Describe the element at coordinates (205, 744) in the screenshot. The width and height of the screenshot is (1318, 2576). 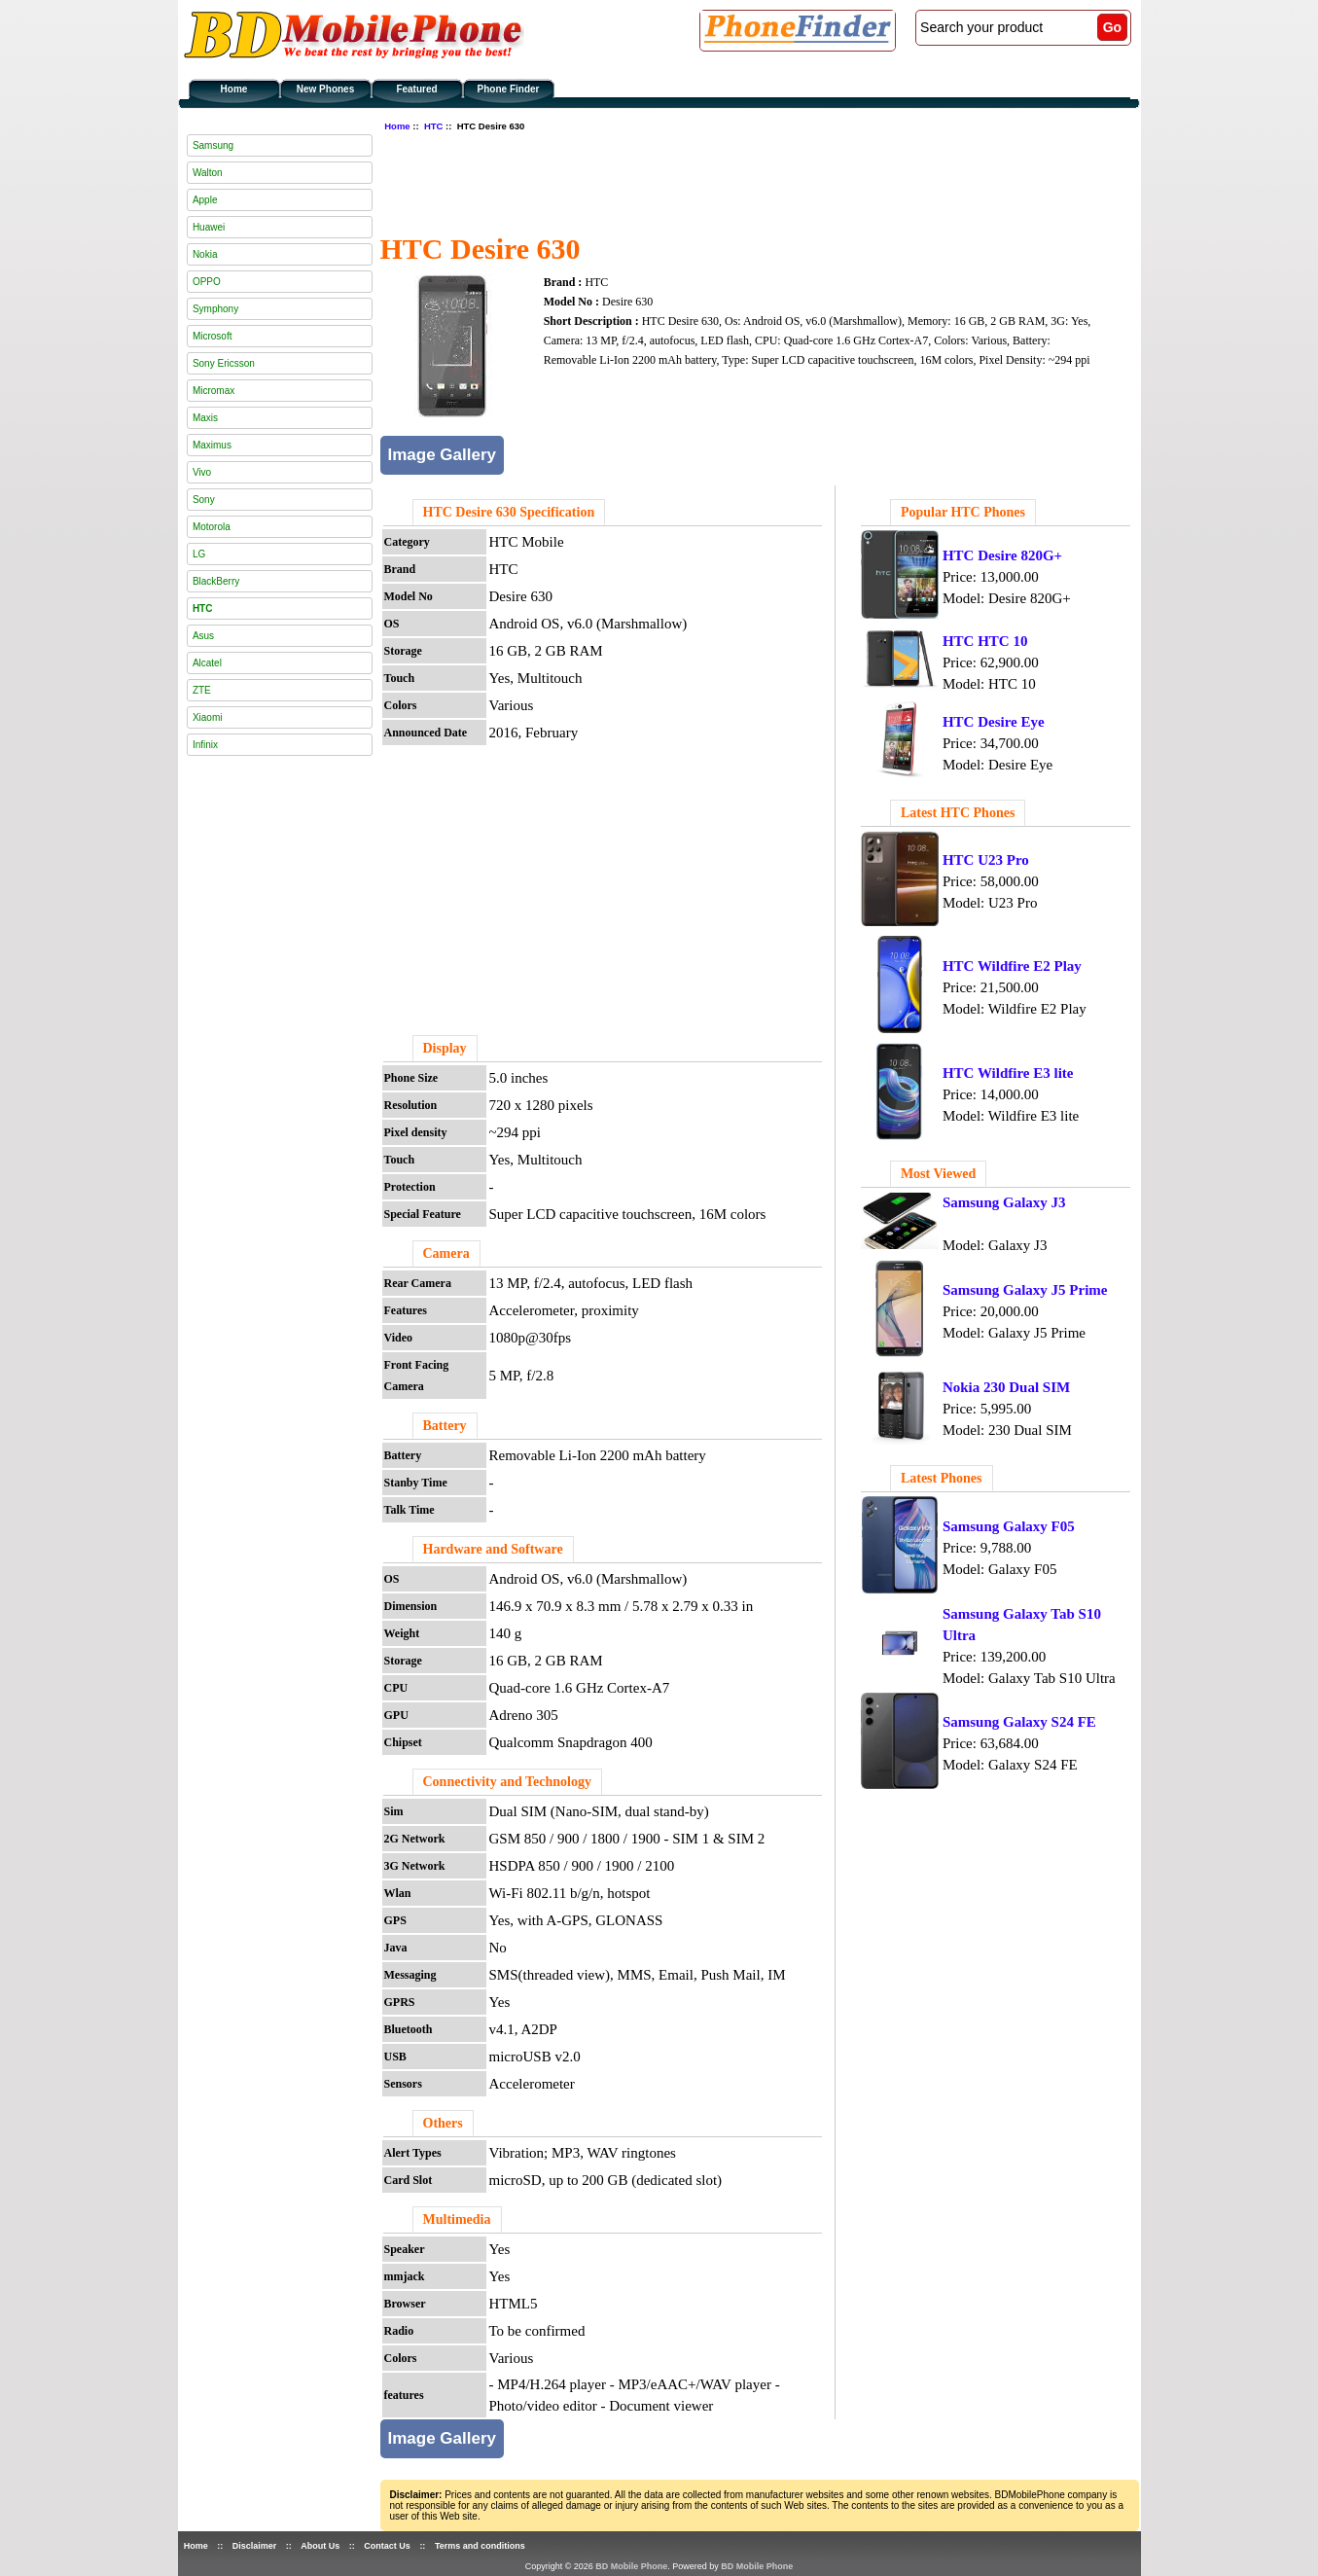
I see `Infinix` at that location.